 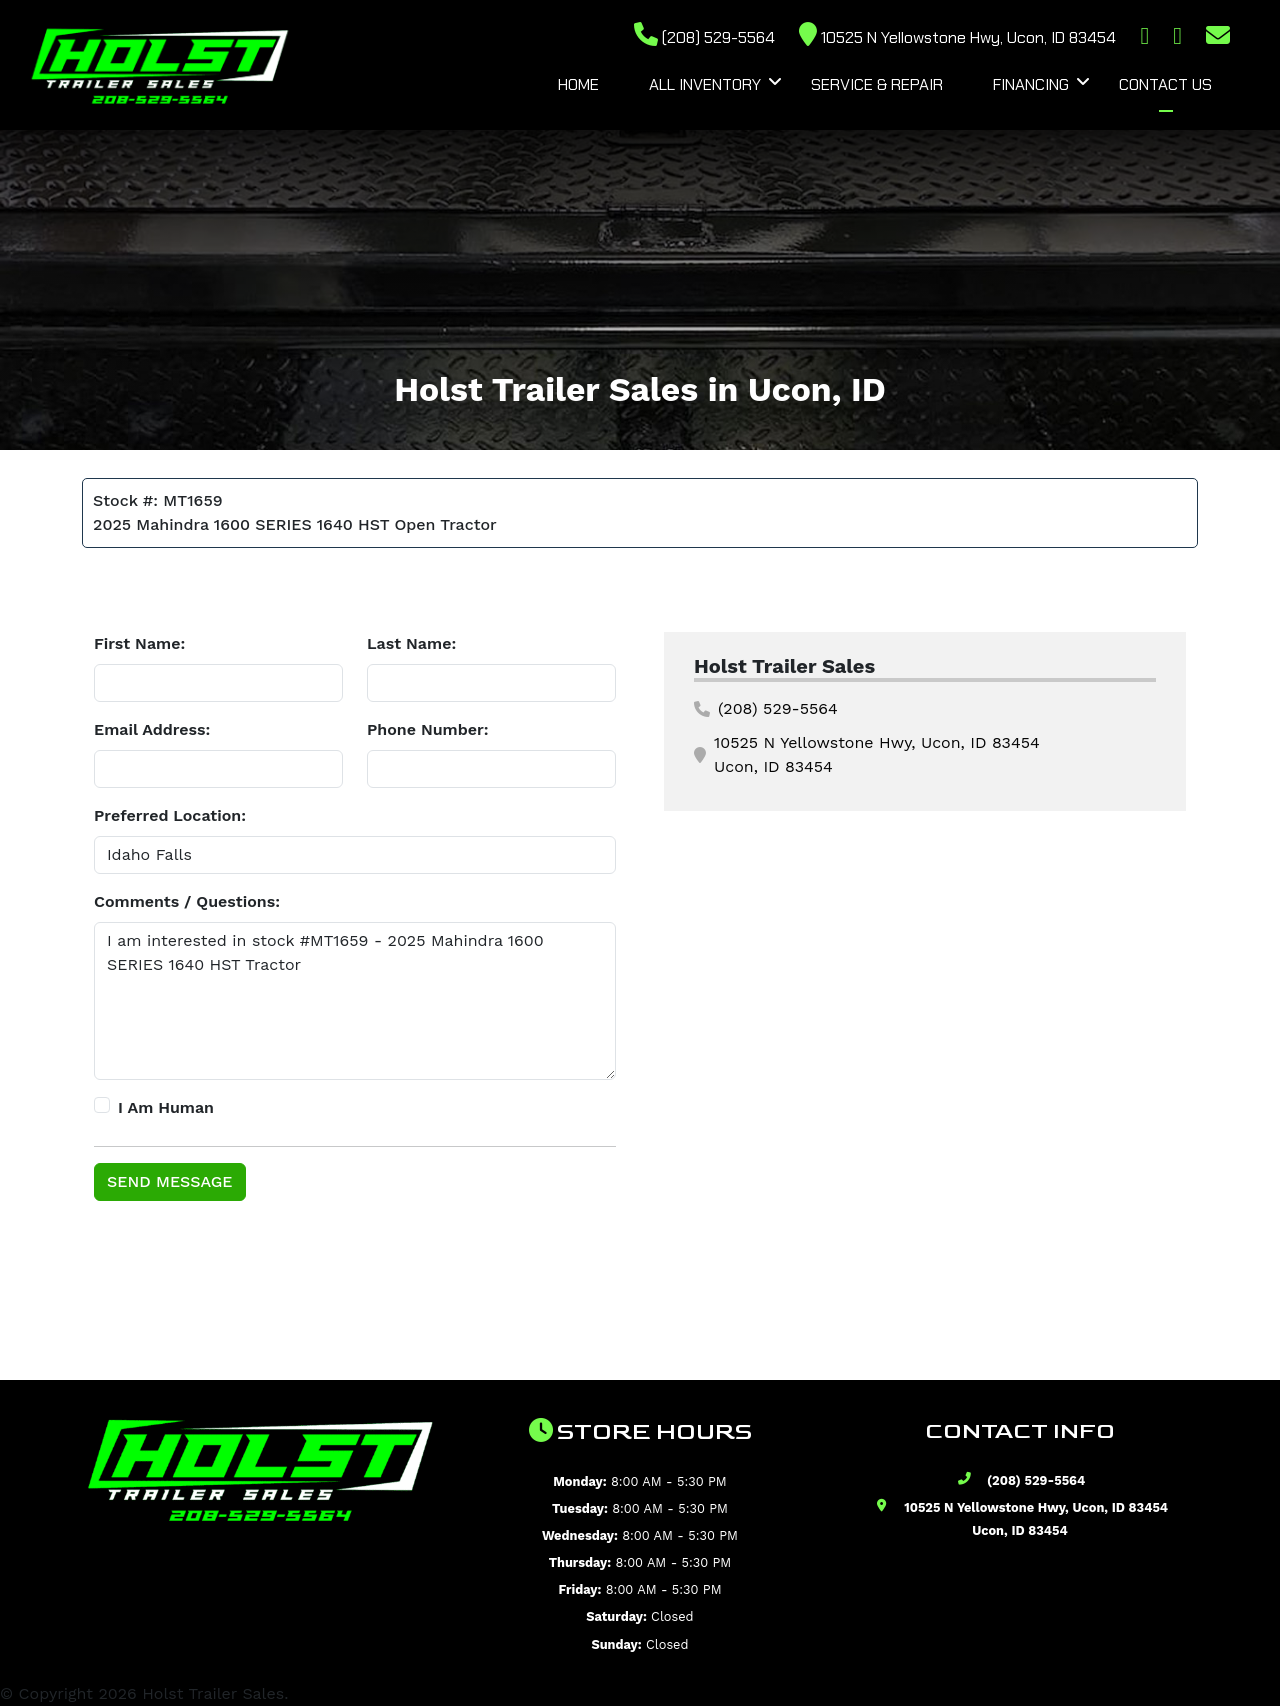 I want to click on Home, so click(x=578, y=84).